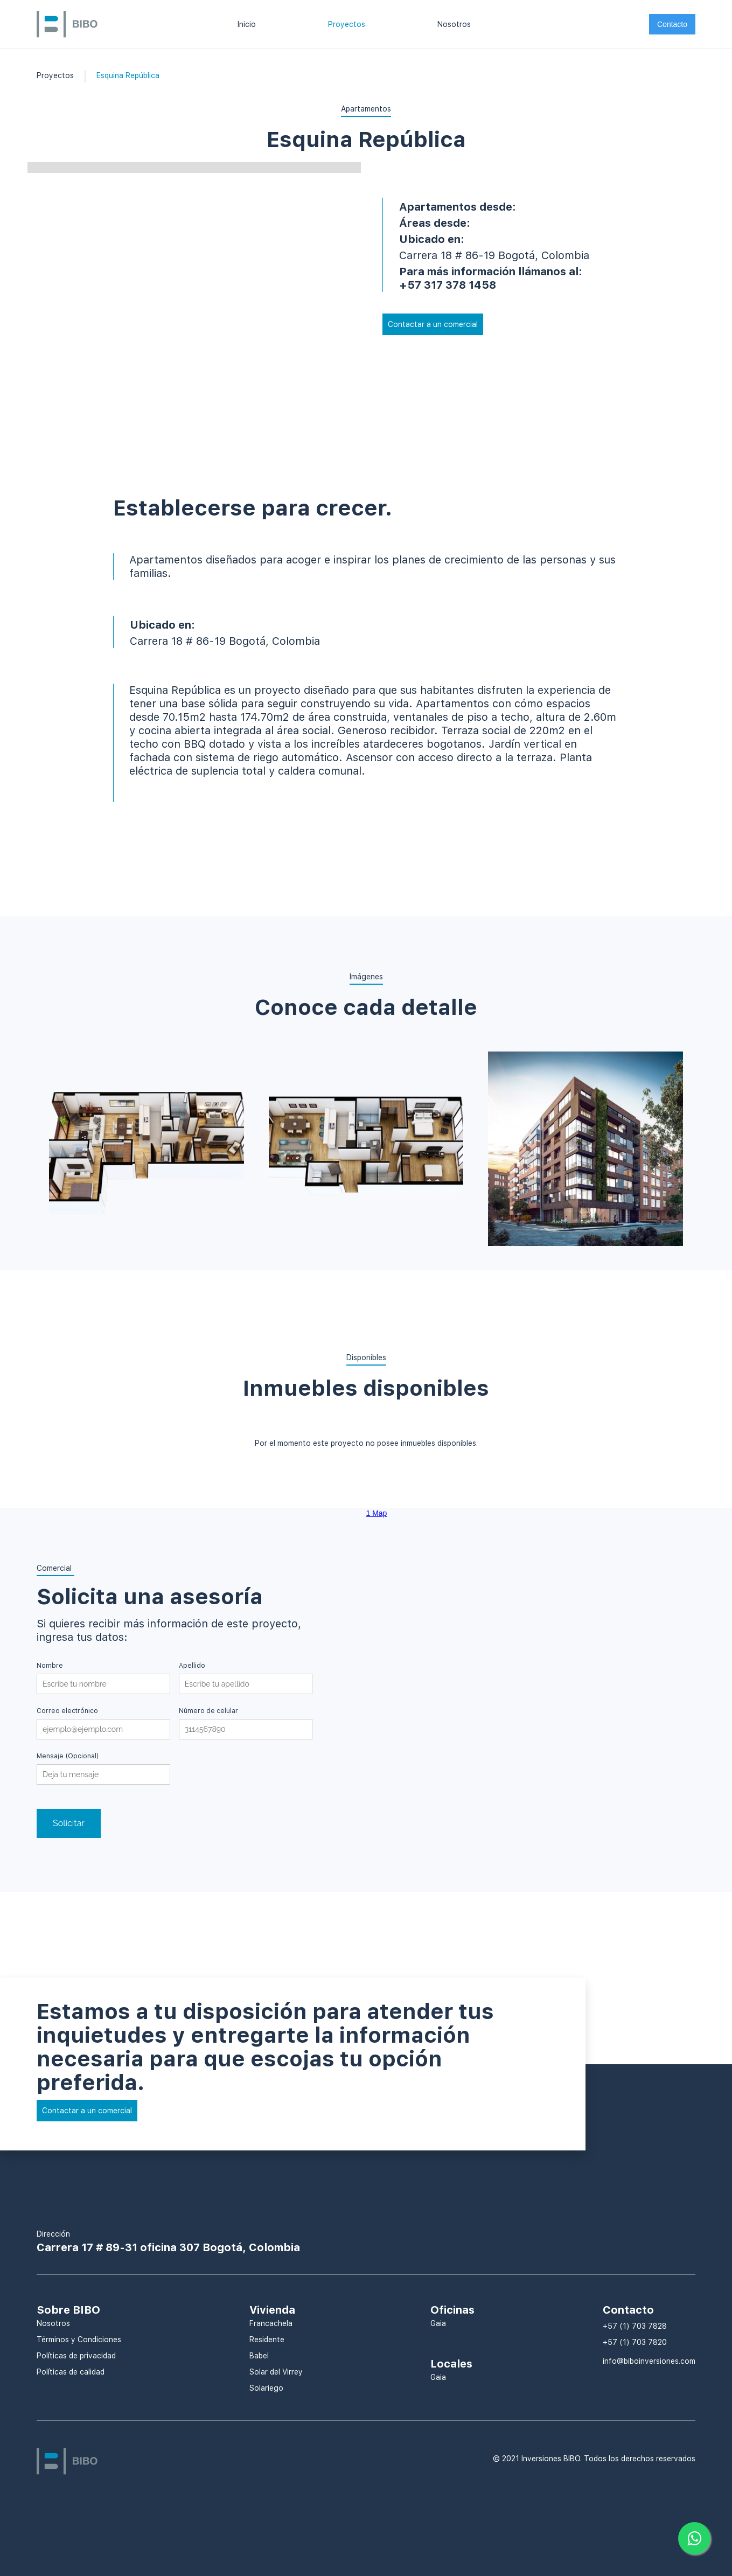  What do you see at coordinates (79, 2339) in the screenshot?
I see `Términos y Condiciones` at bounding box center [79, 2339].